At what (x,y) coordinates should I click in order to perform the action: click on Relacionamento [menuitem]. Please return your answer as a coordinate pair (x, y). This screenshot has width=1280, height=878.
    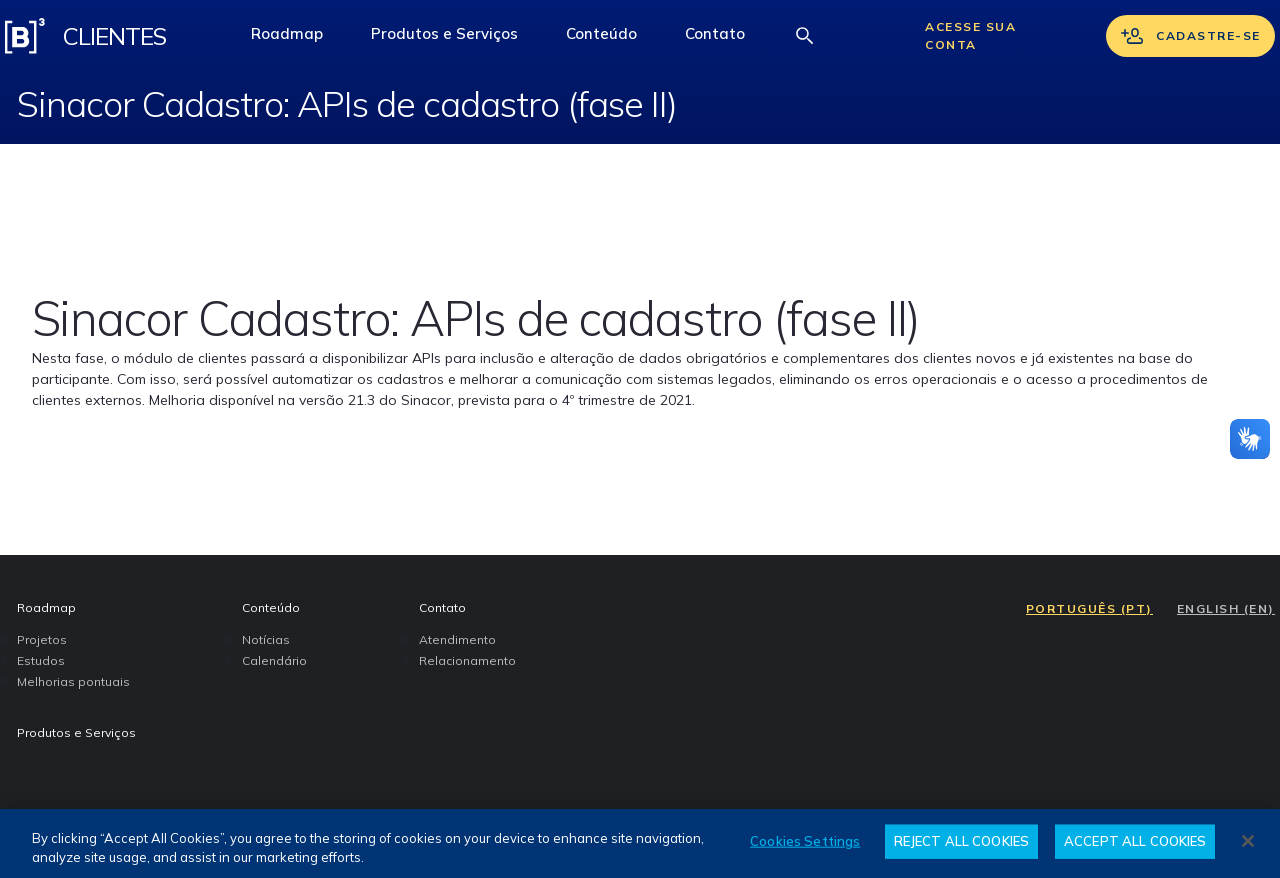
    Looking at the image, I should click on (467, 660).